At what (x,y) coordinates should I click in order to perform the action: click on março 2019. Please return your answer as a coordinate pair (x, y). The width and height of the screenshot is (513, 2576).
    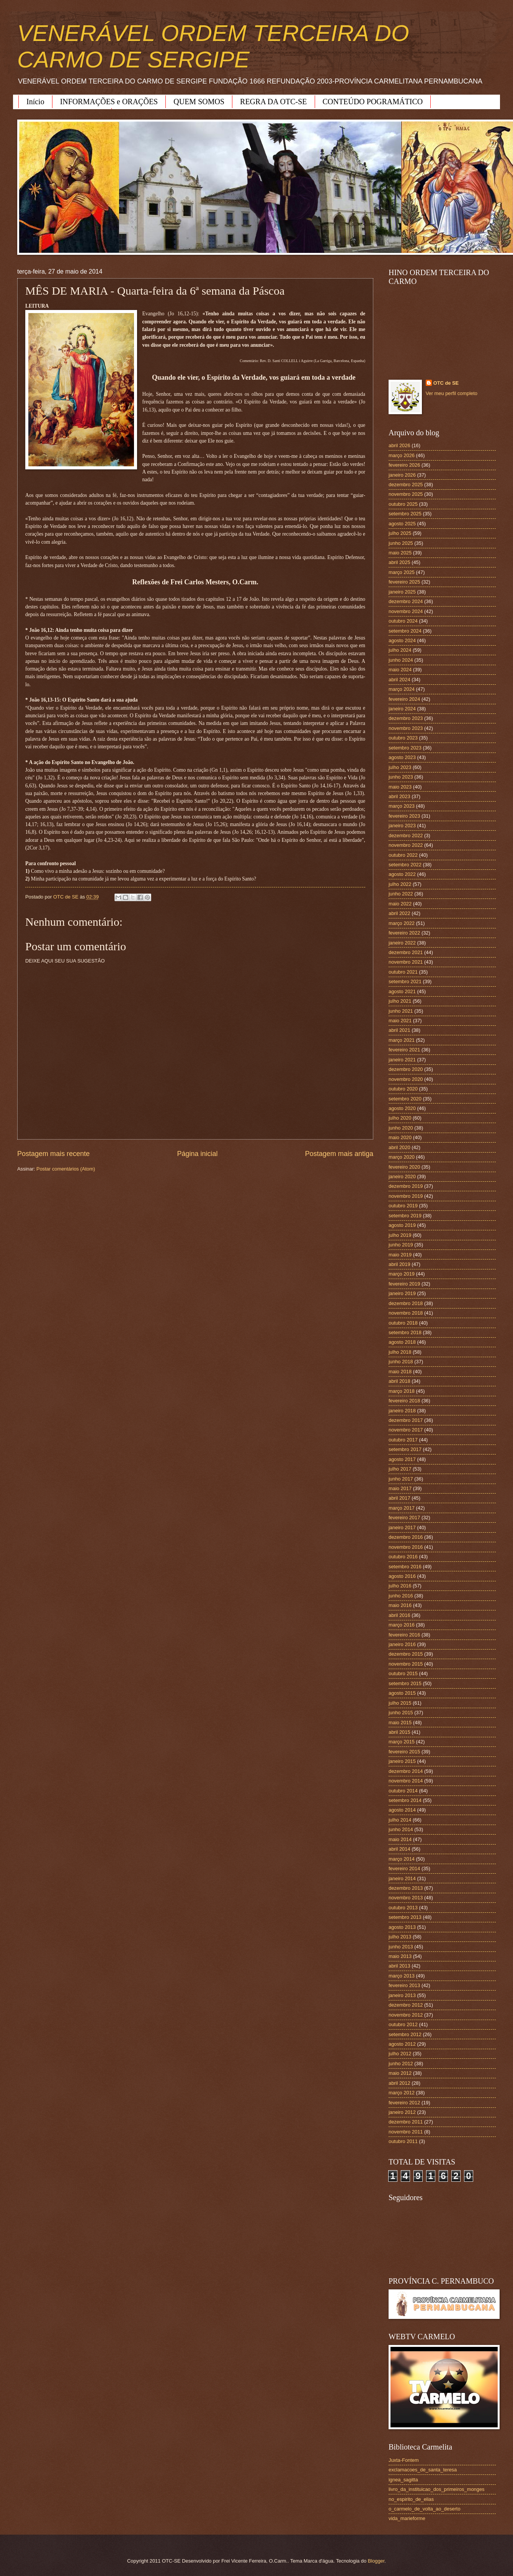
    Looking at the image, I should click on (402, 1274).